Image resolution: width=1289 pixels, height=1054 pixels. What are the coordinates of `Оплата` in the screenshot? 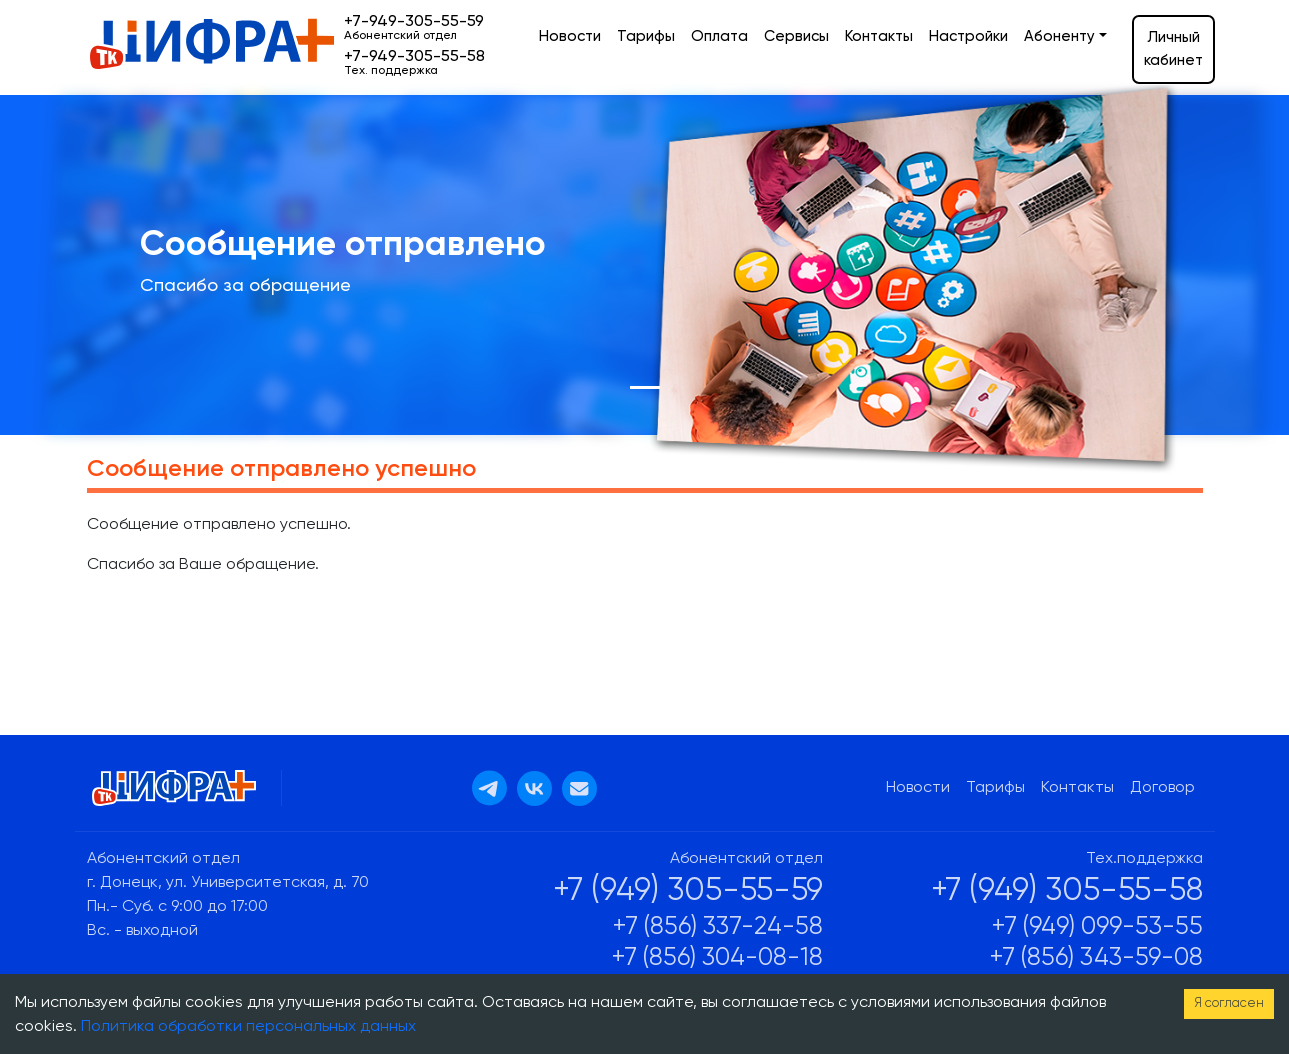 It's located at (719, 36).